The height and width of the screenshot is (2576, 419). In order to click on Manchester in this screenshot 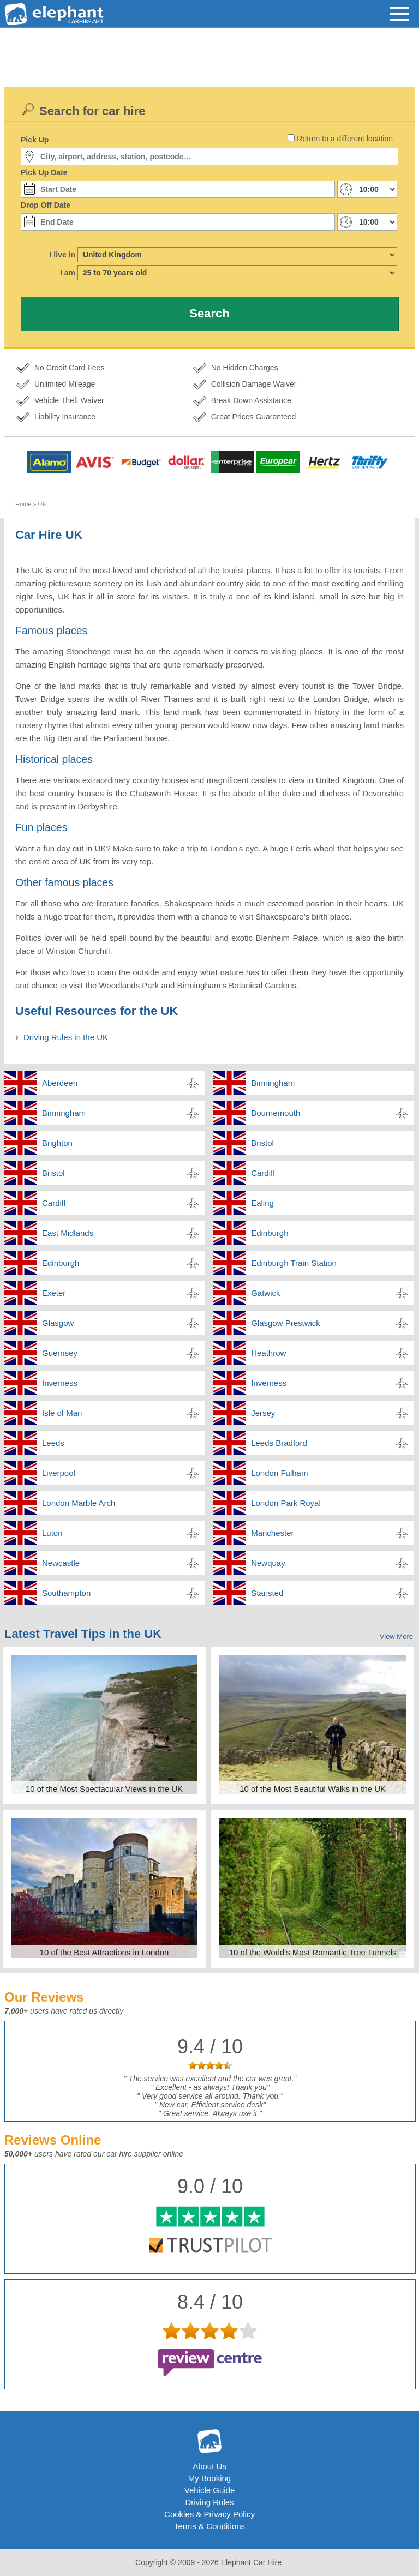, I will do `click(272, 1533)`.